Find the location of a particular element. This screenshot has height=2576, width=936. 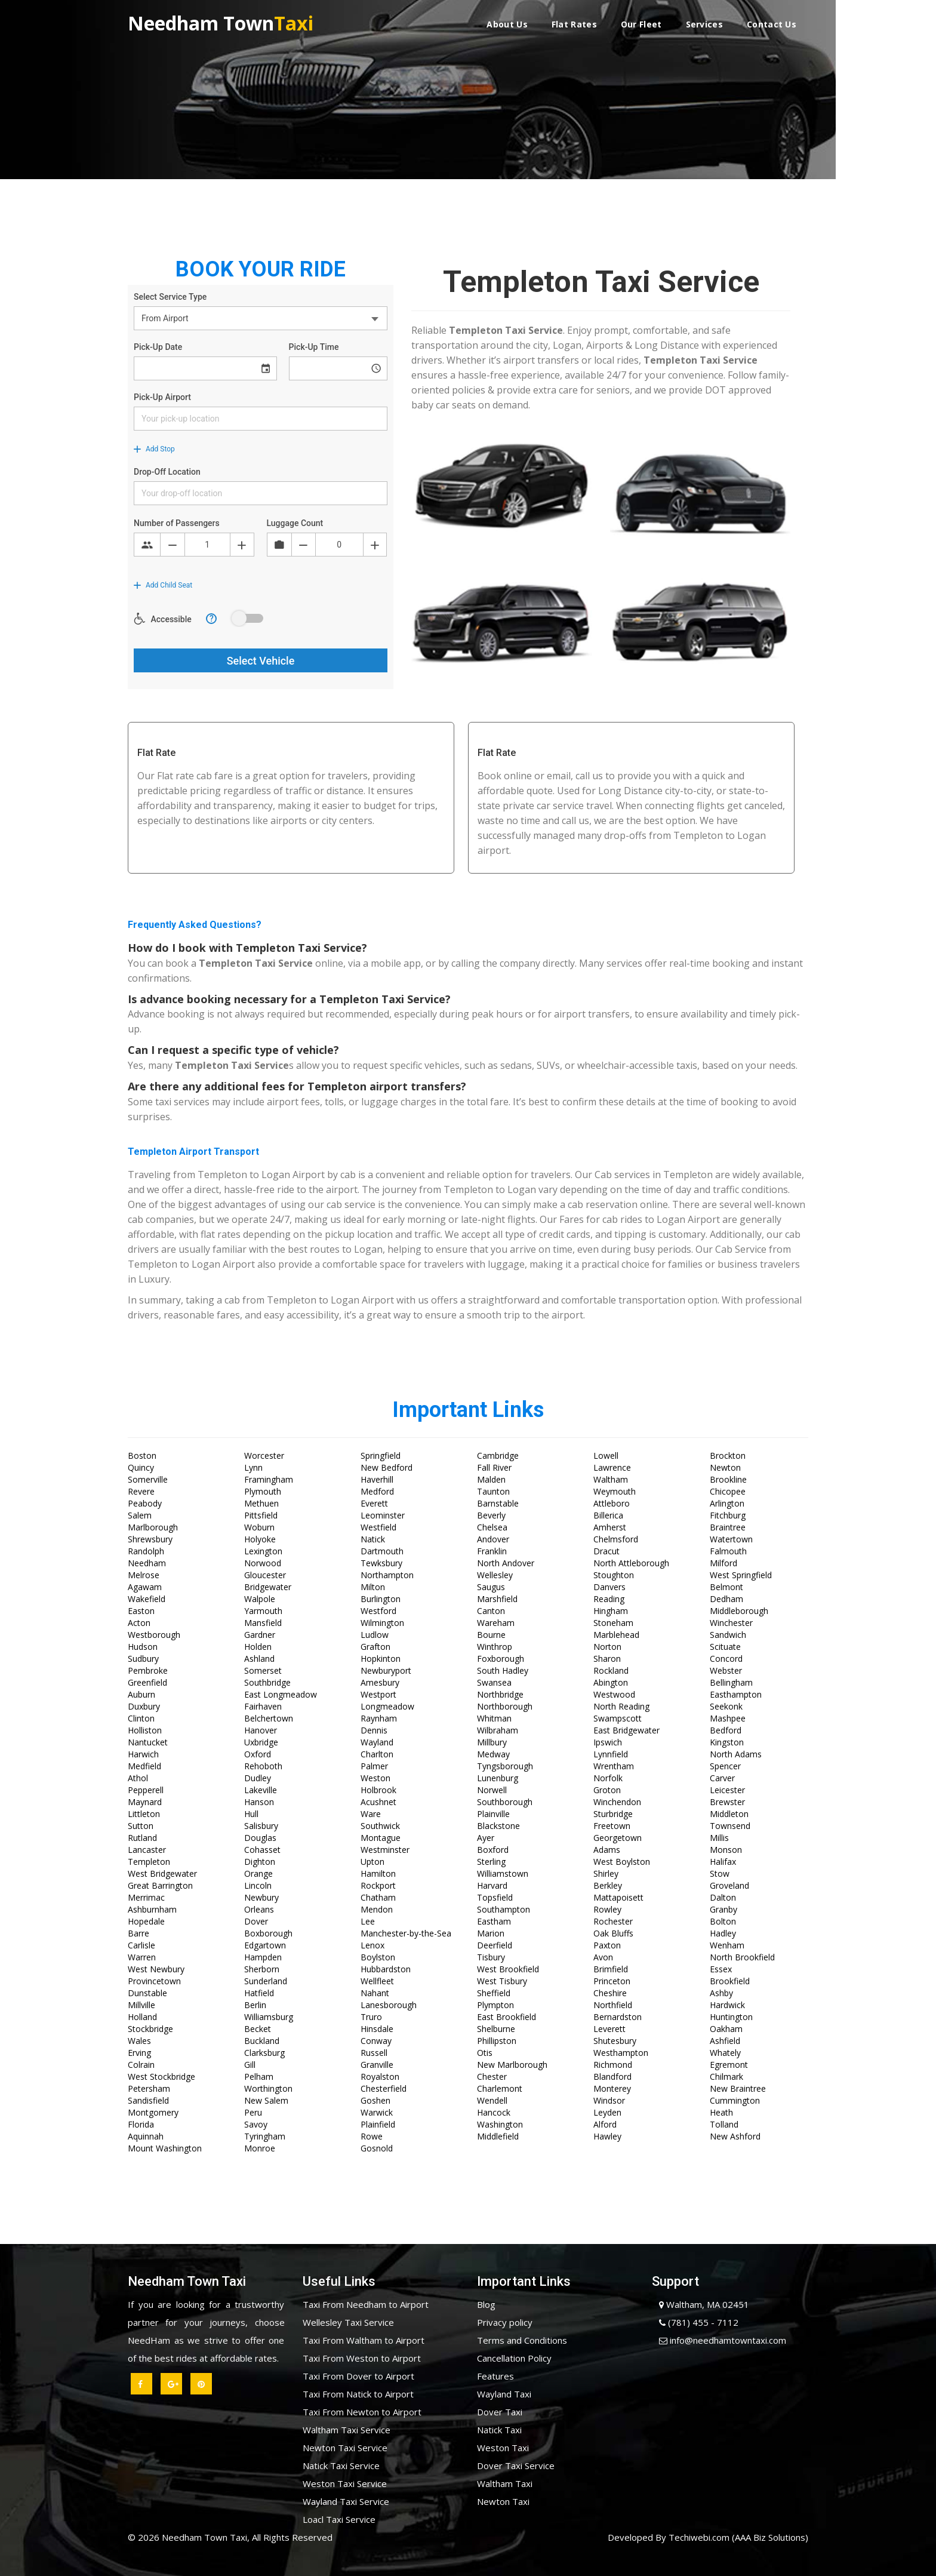

info@needhamtowntaxi.com is located at coordinates (719, 2340).